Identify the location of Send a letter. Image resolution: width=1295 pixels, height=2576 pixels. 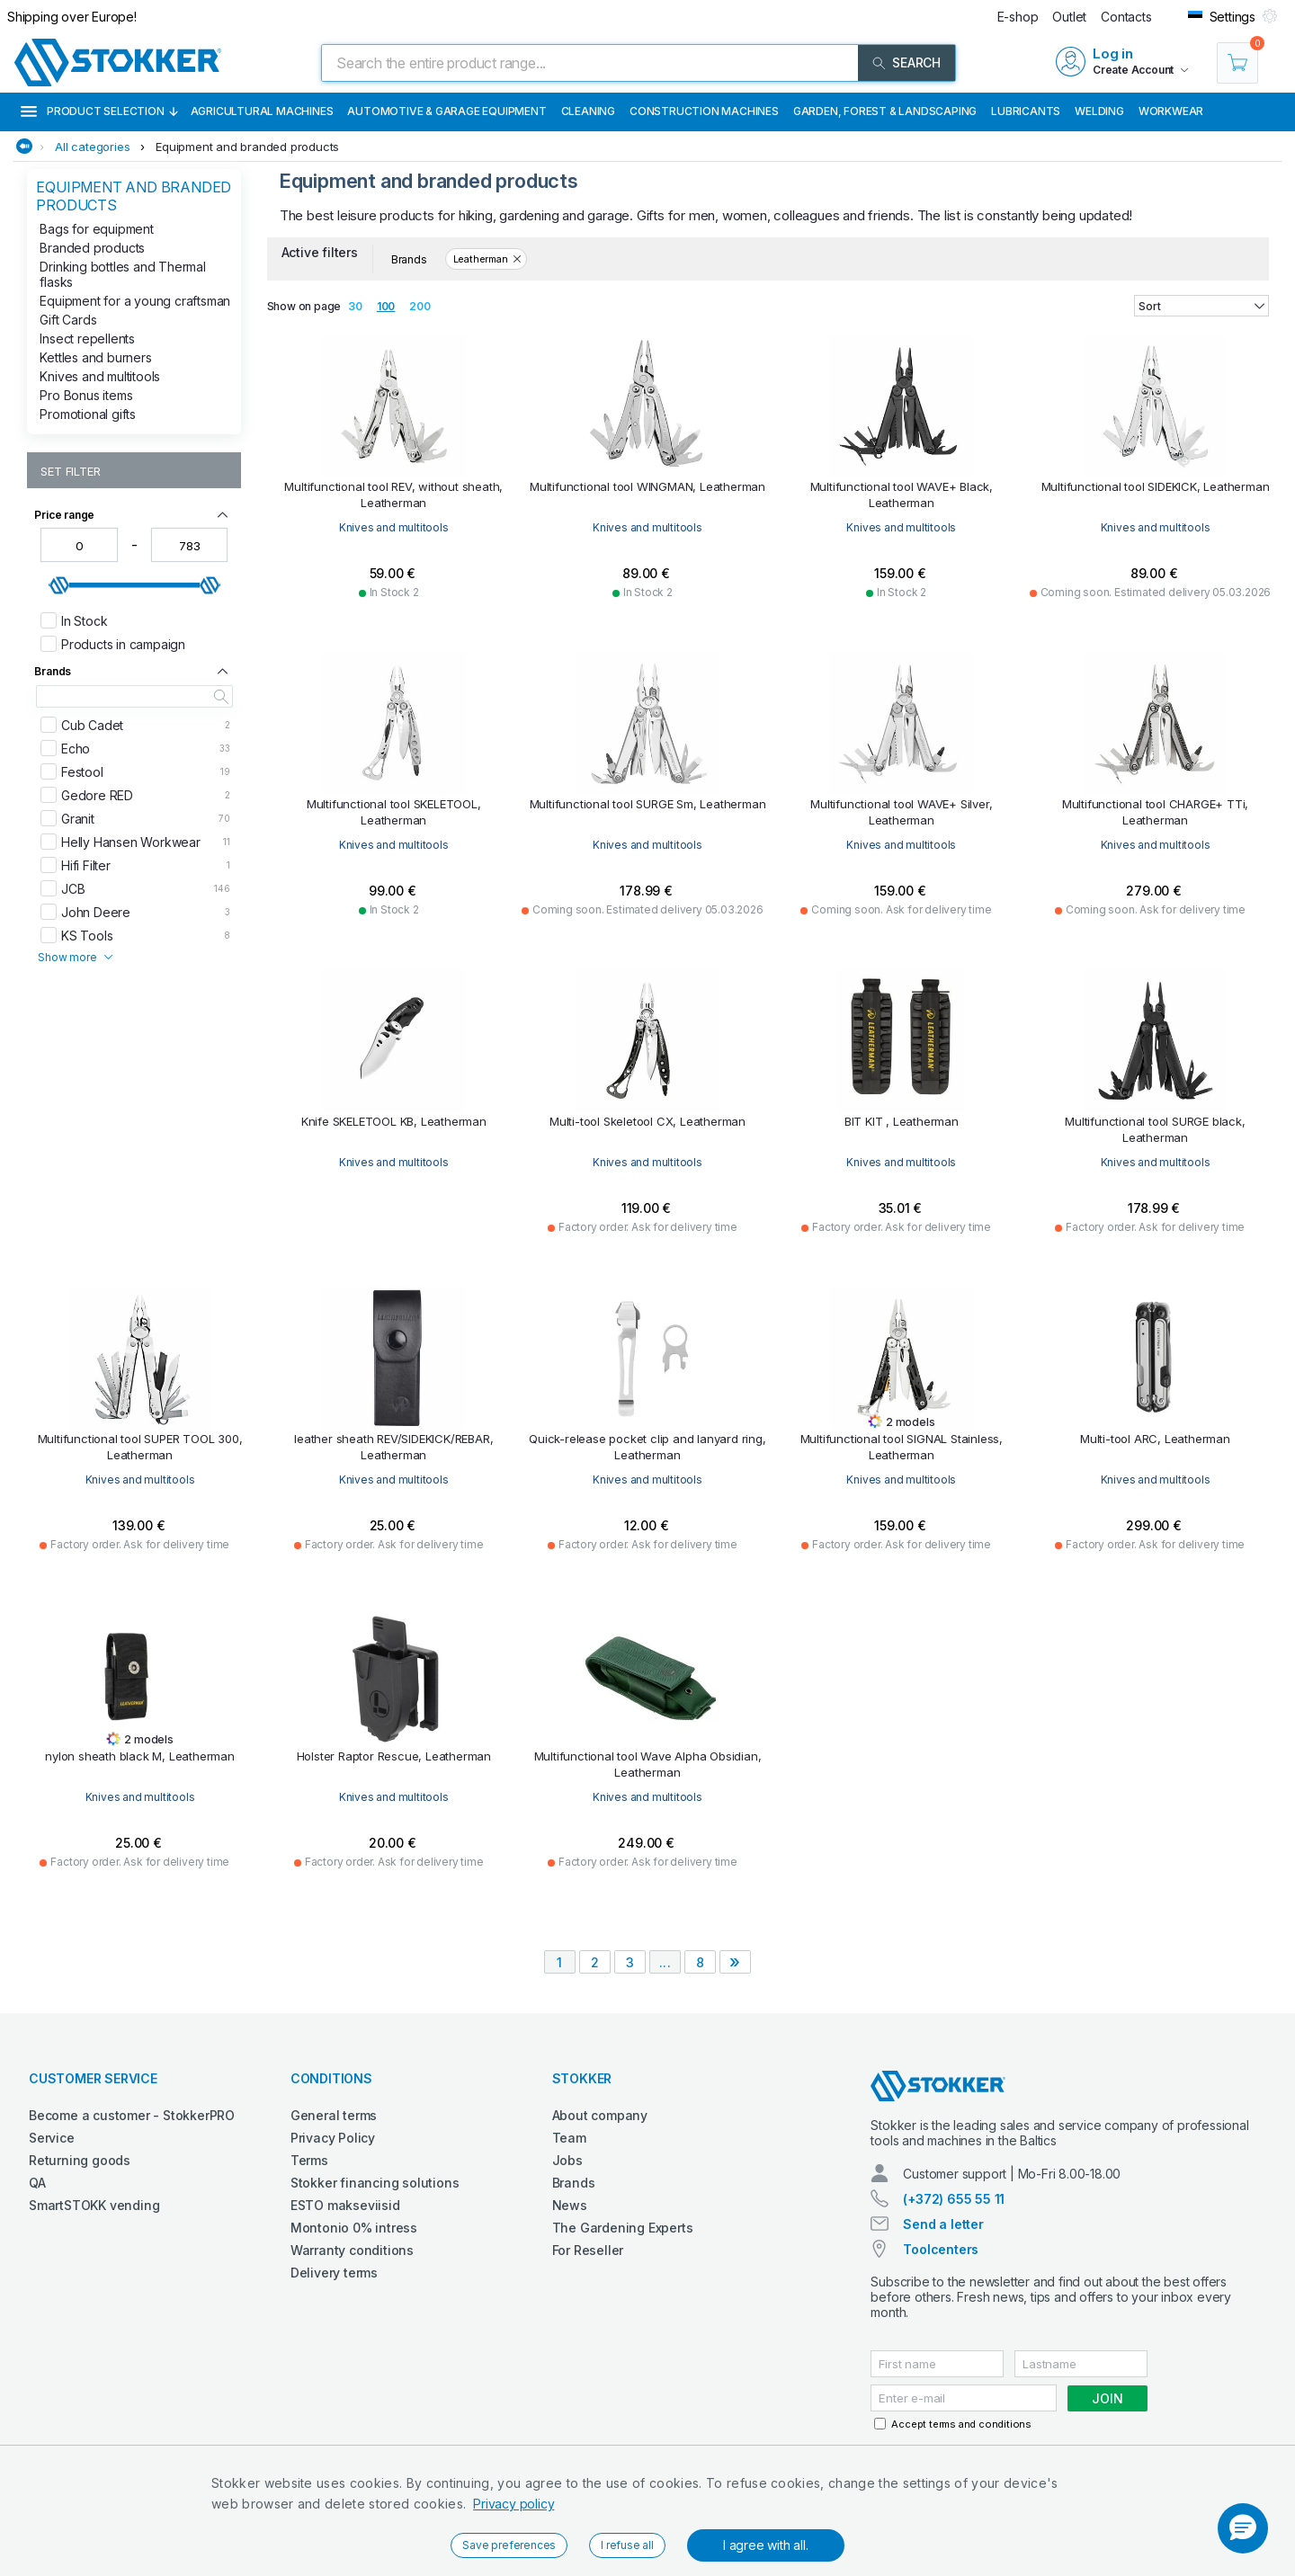
(943, 2224).